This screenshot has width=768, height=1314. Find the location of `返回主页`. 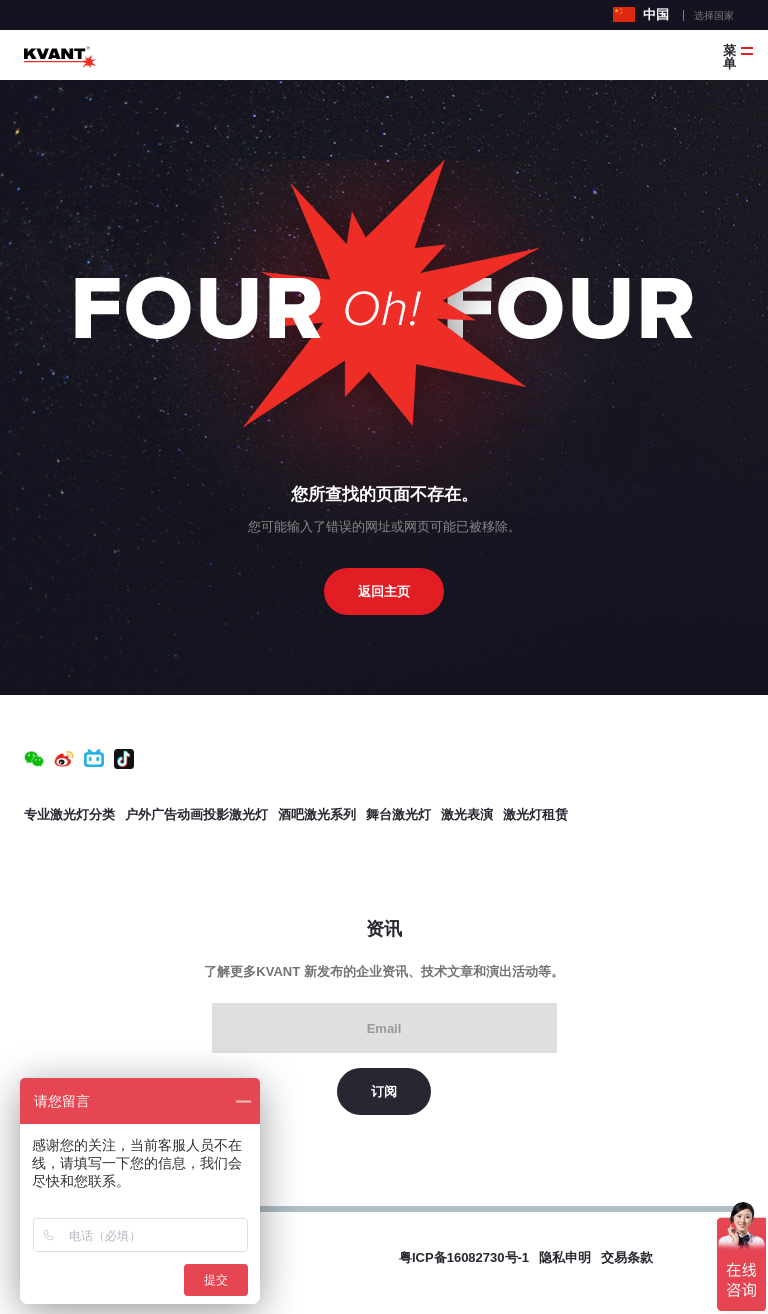

返回主页 is located at coordinates (384, 591).